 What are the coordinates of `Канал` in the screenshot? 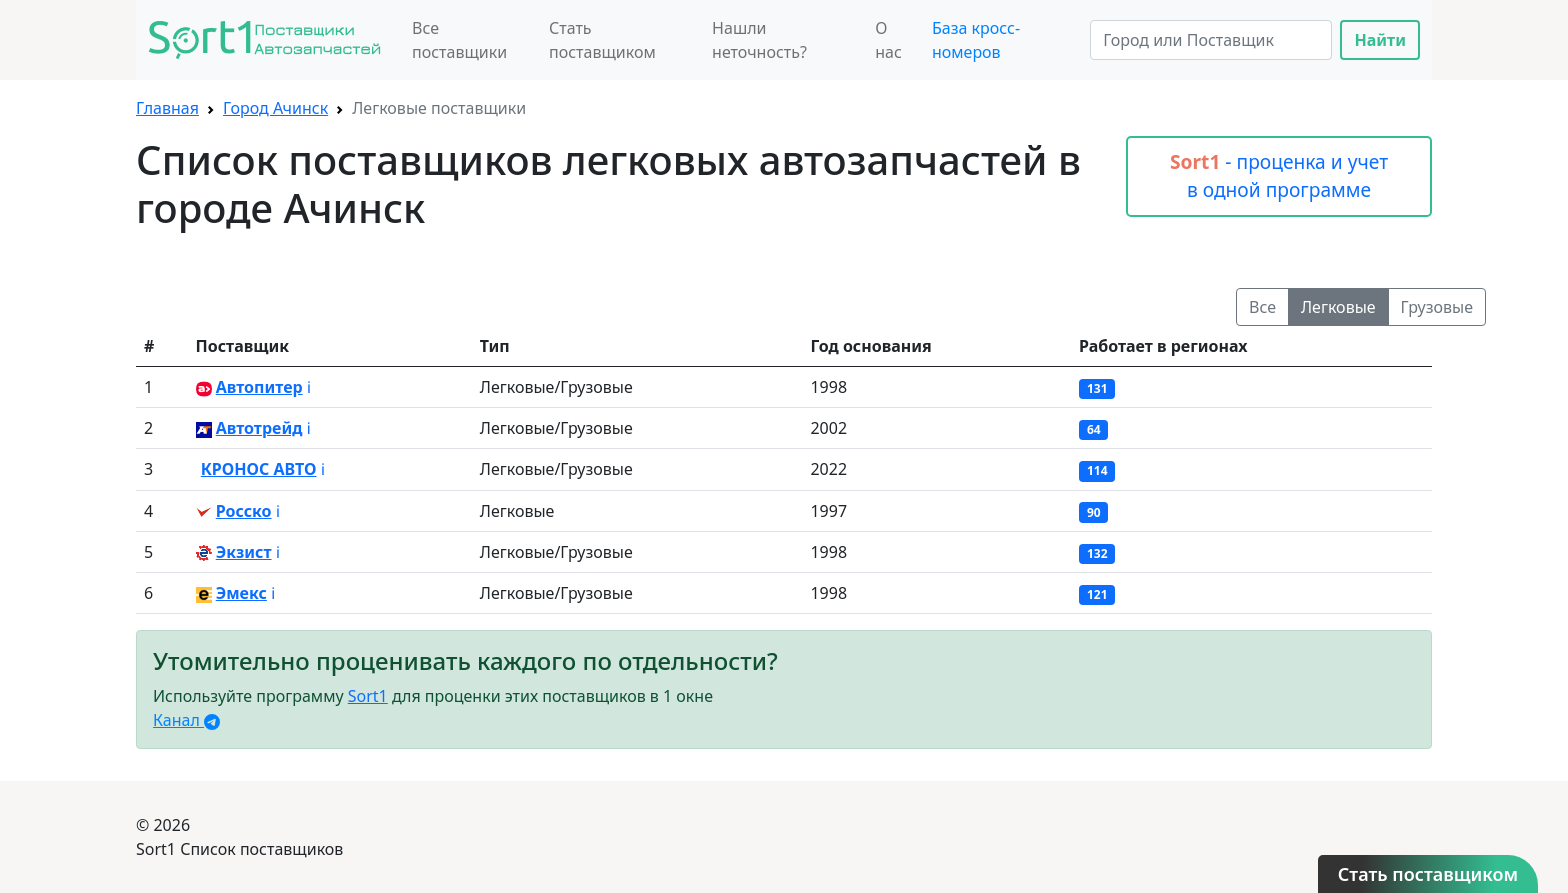 It's located at (186, 720).